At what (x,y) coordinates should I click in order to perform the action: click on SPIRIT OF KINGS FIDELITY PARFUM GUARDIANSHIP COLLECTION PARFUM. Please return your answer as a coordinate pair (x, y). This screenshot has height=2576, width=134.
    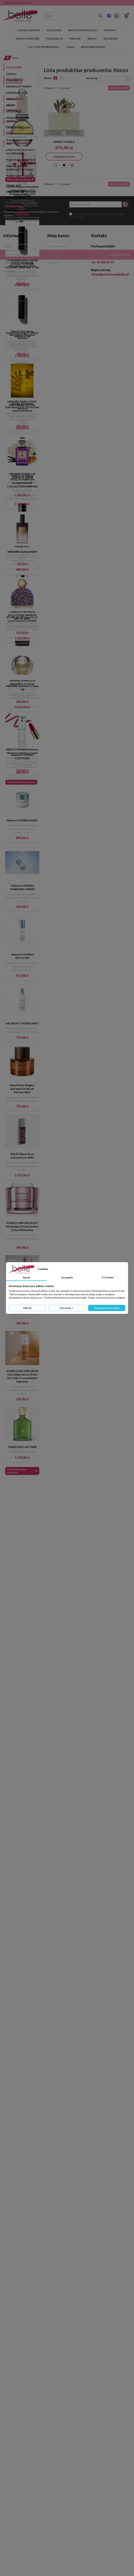
    Looking at the image, I should click on (22, 1474).